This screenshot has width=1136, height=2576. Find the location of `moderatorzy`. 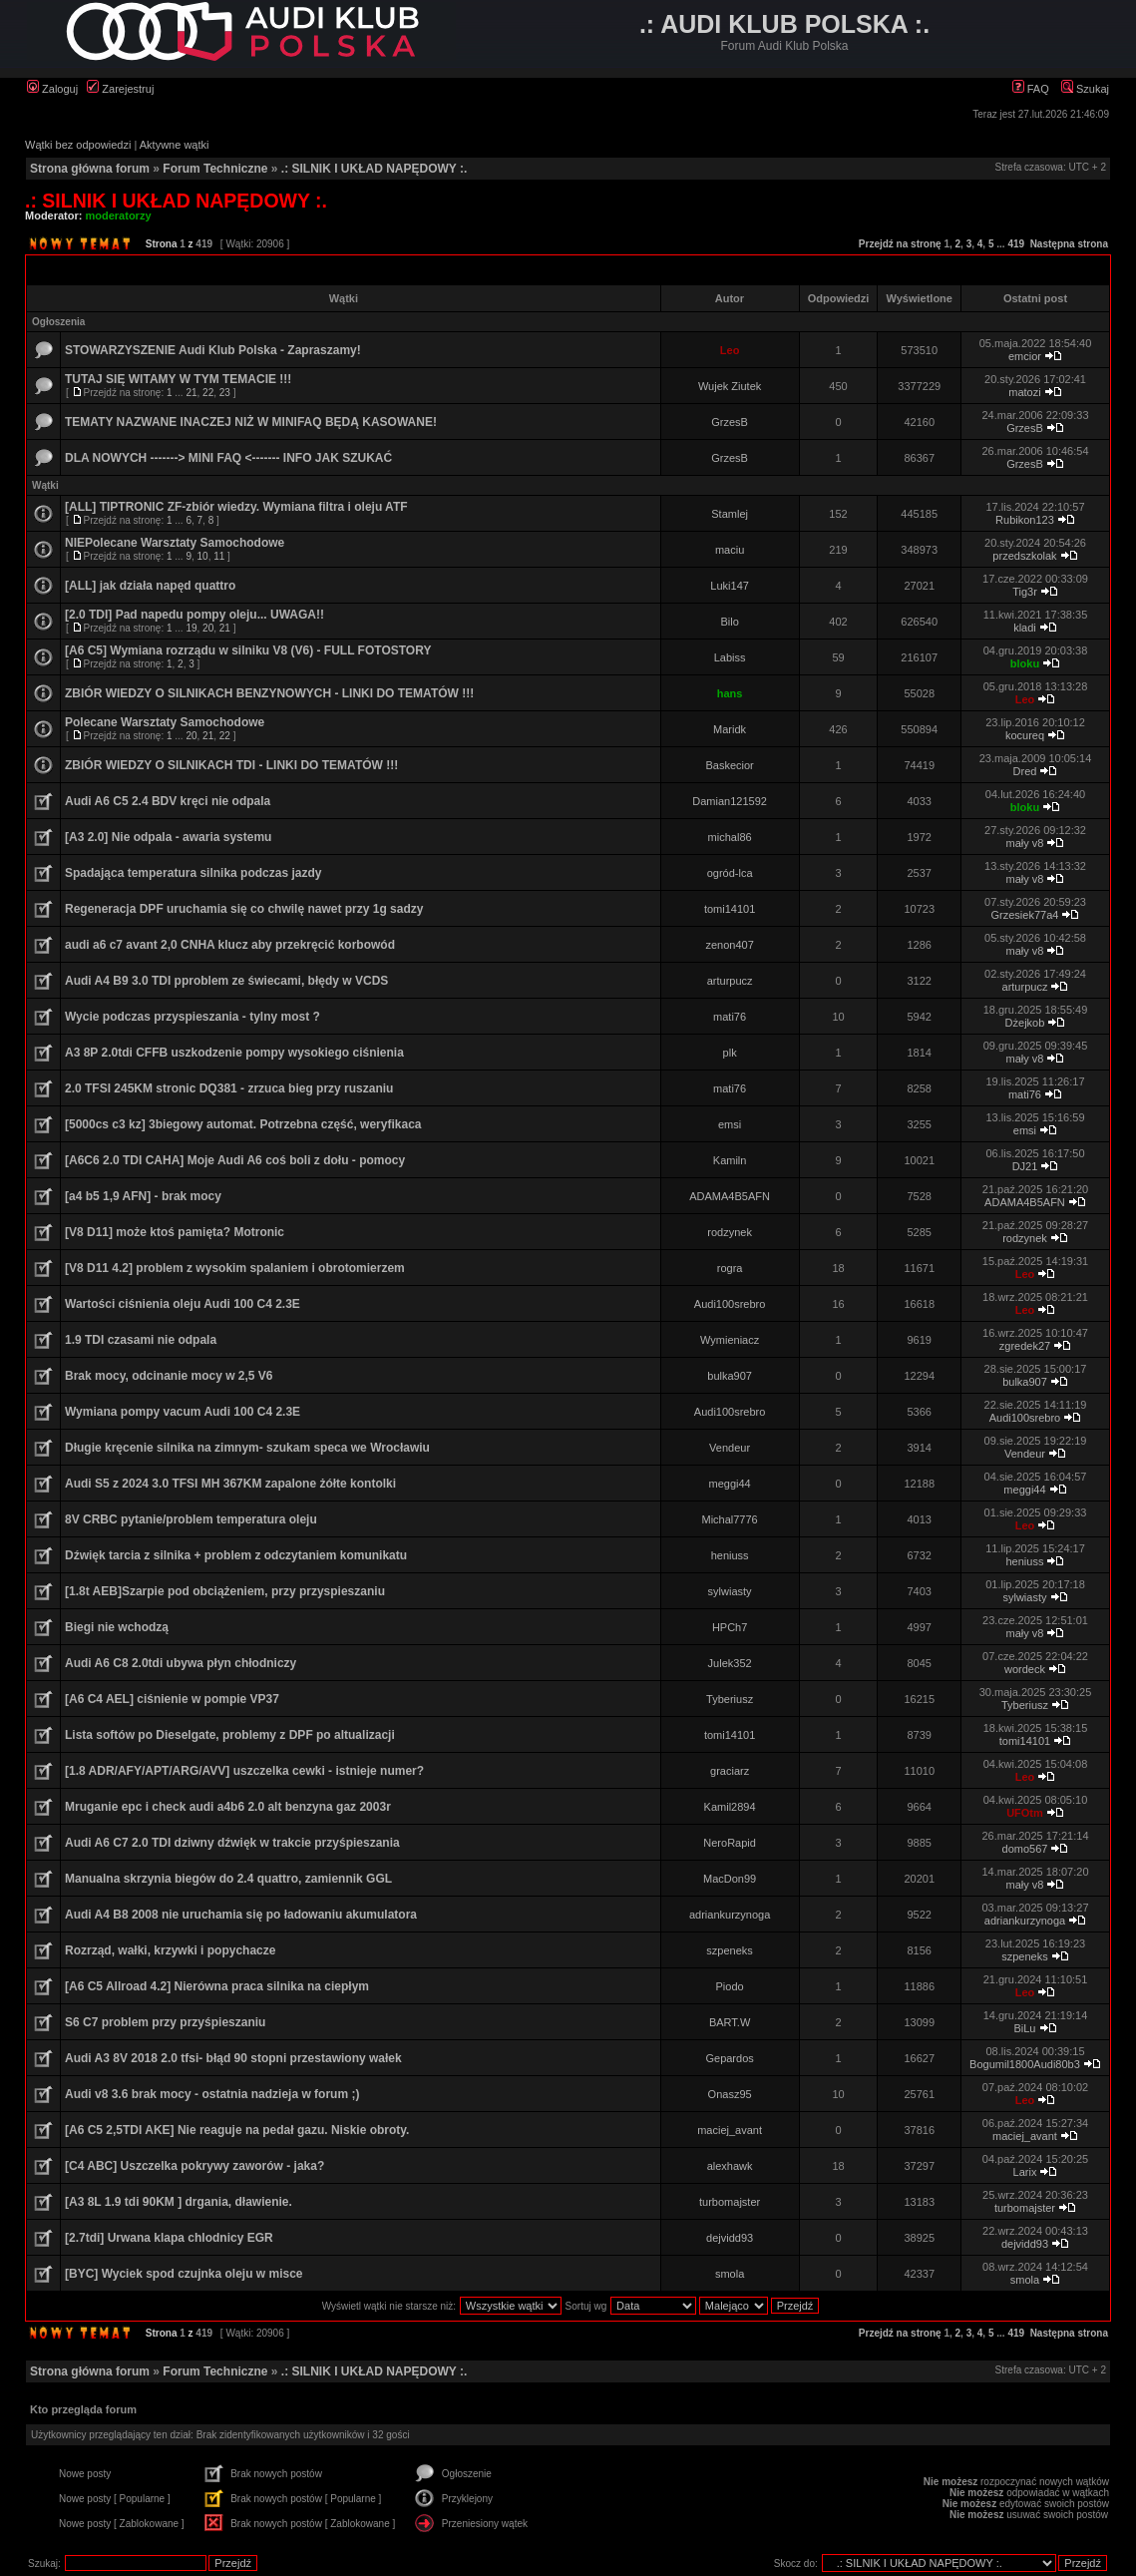

moderatorzy is located at coordinates (119, 215).